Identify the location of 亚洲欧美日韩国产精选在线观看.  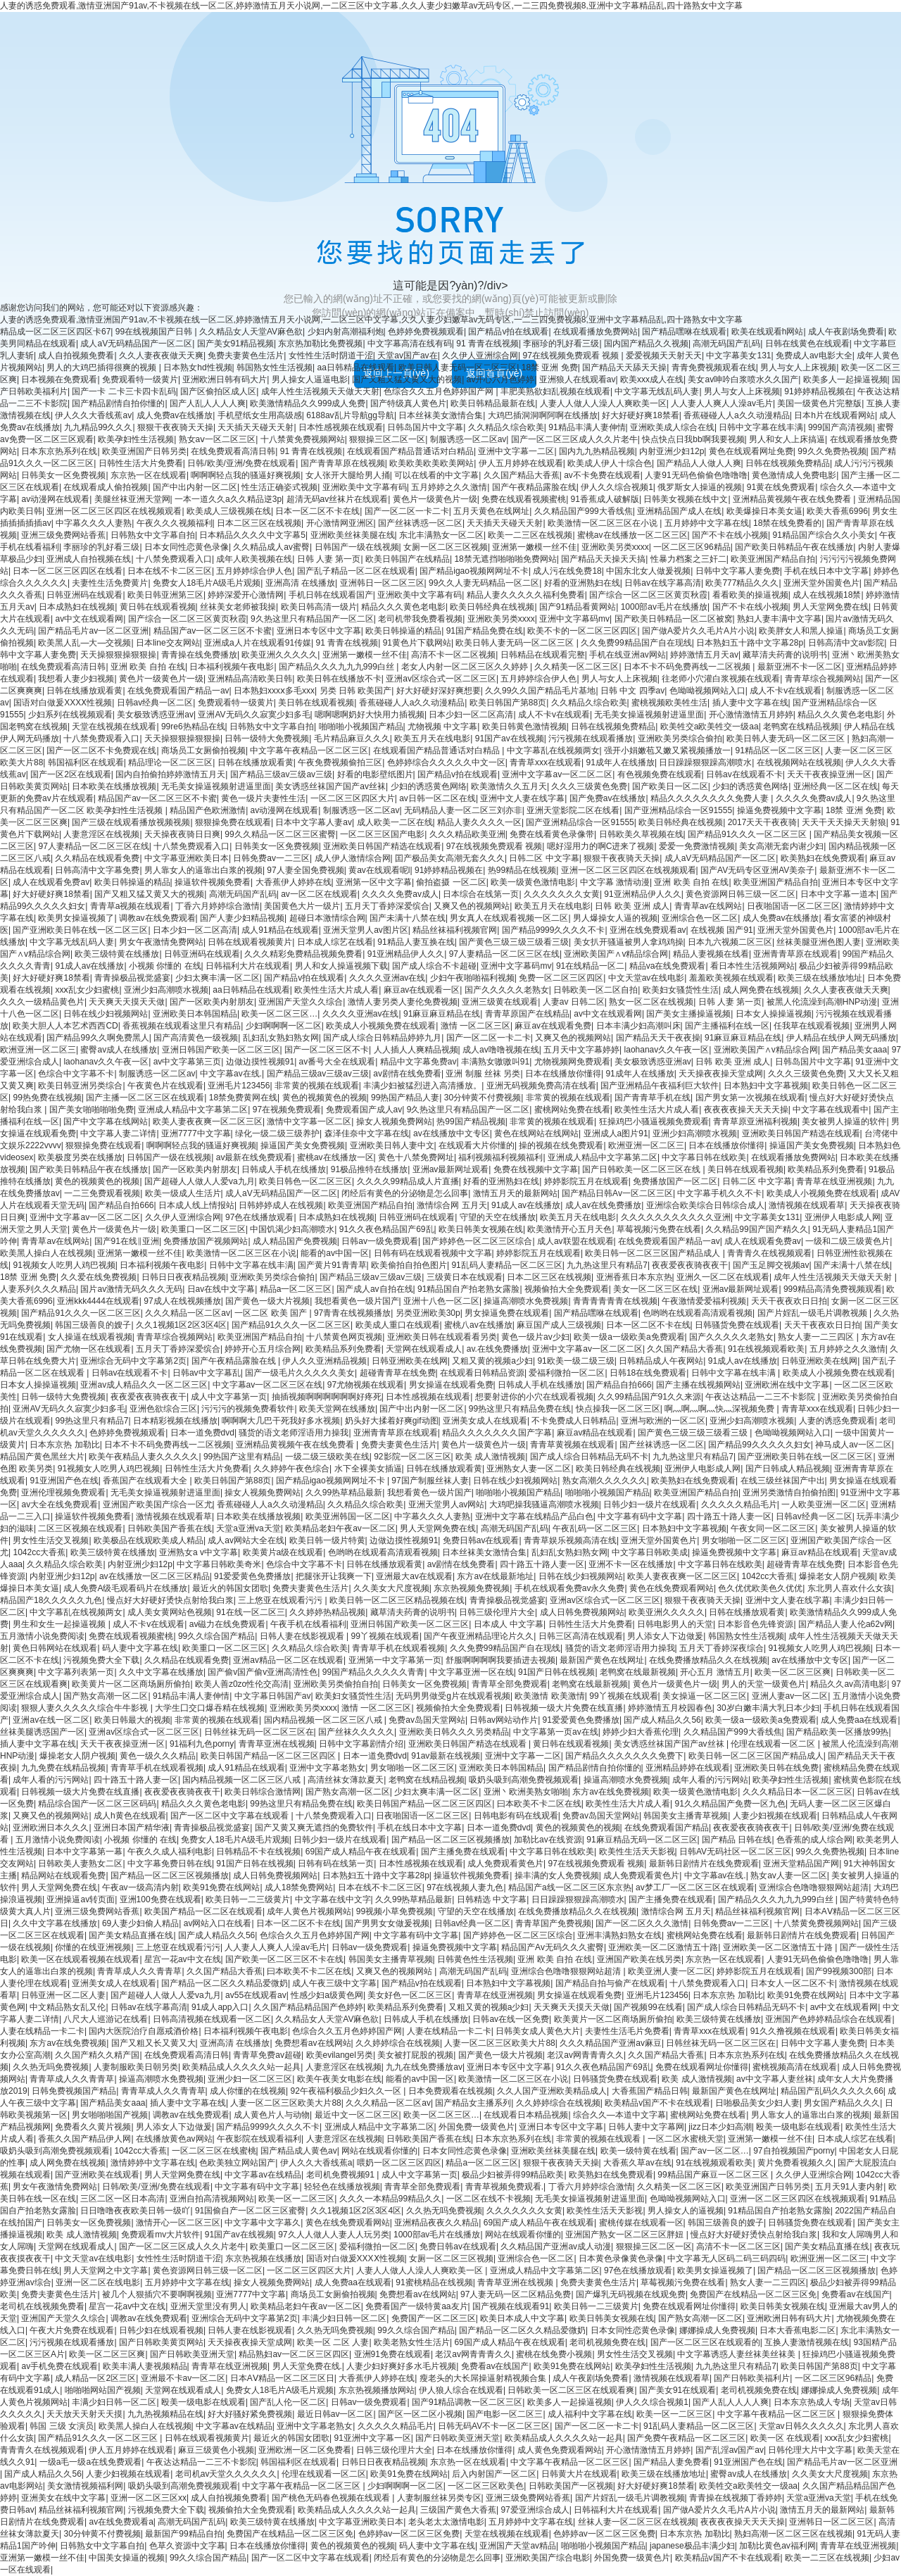
(382, 846).